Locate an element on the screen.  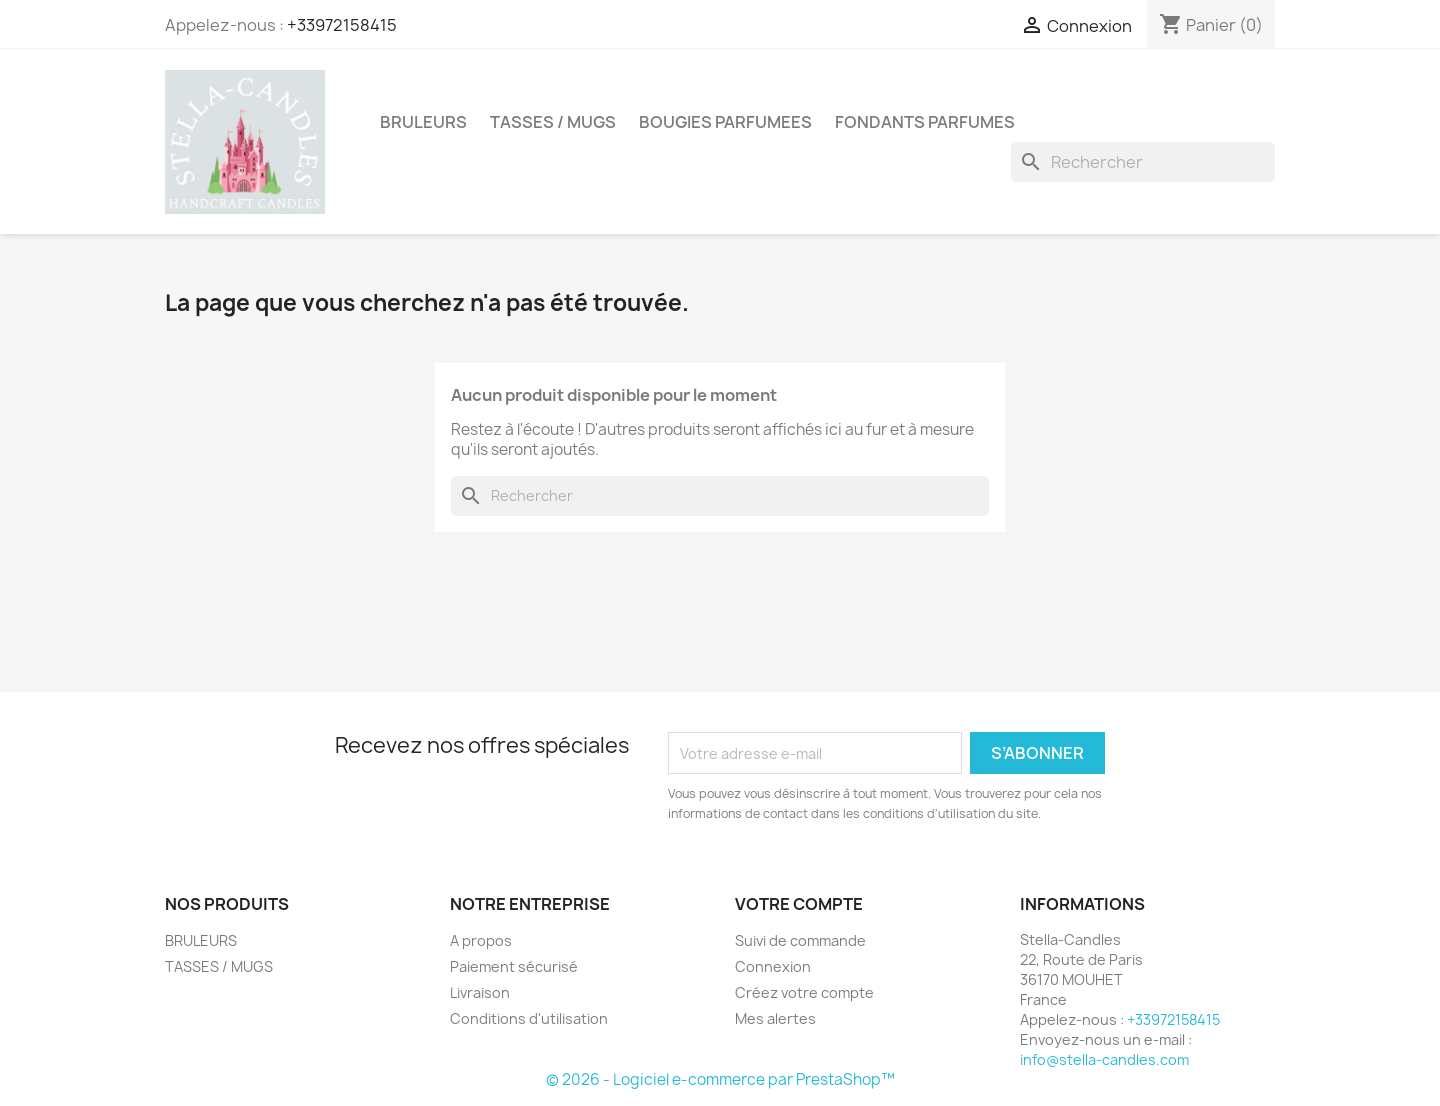
Connexion is located at coordinates (773, 966).